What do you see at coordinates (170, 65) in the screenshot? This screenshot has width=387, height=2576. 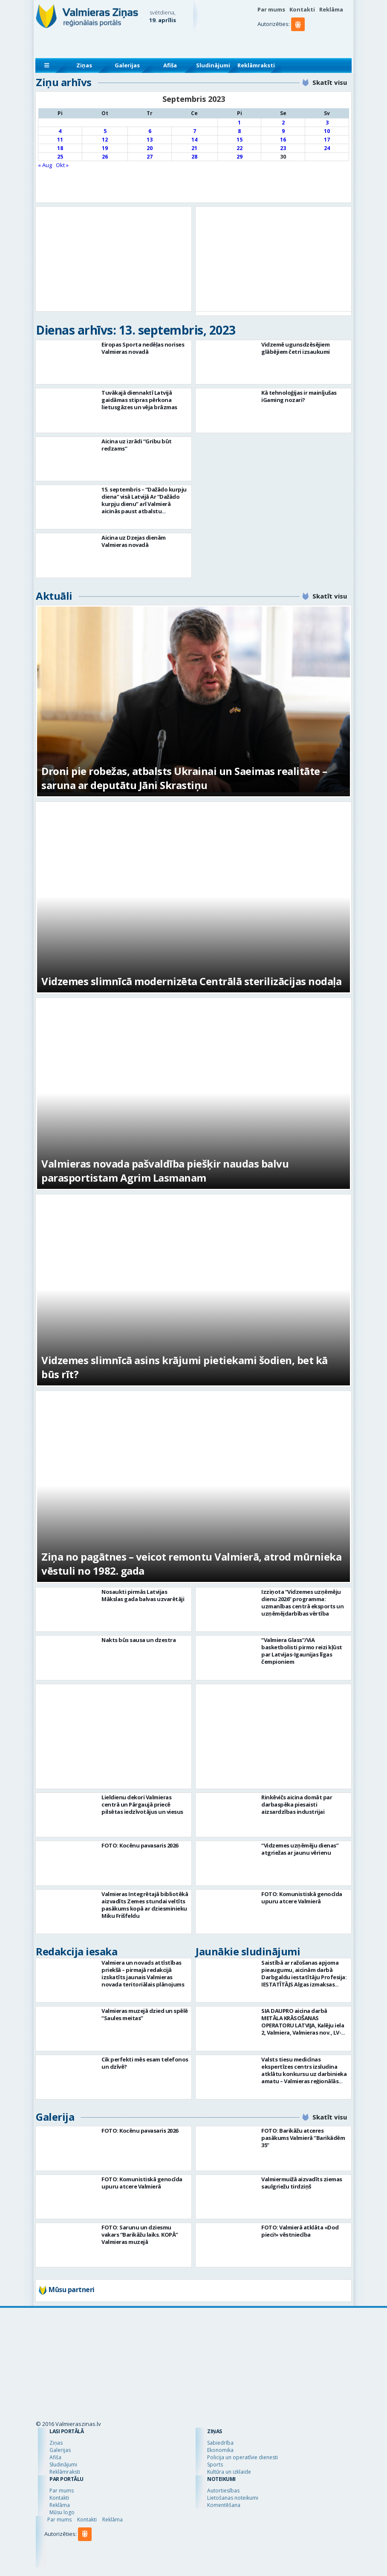 I see `Afiša` at bounding box center [170, 65].